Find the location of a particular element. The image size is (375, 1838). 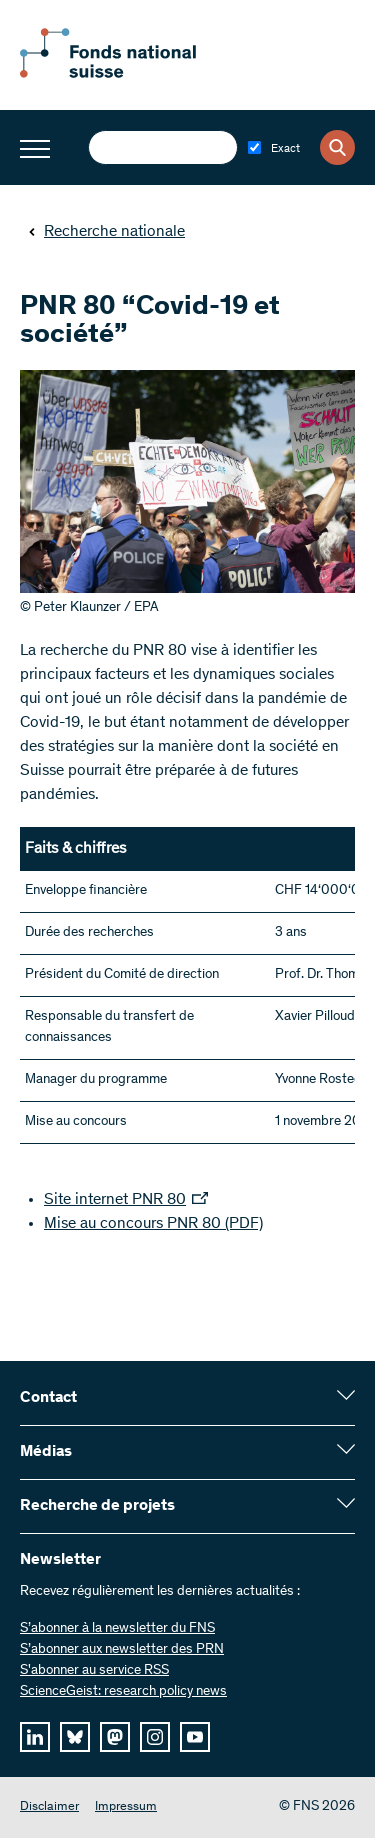

S'abonner au service RSS is located at coordinates (94, 1671).